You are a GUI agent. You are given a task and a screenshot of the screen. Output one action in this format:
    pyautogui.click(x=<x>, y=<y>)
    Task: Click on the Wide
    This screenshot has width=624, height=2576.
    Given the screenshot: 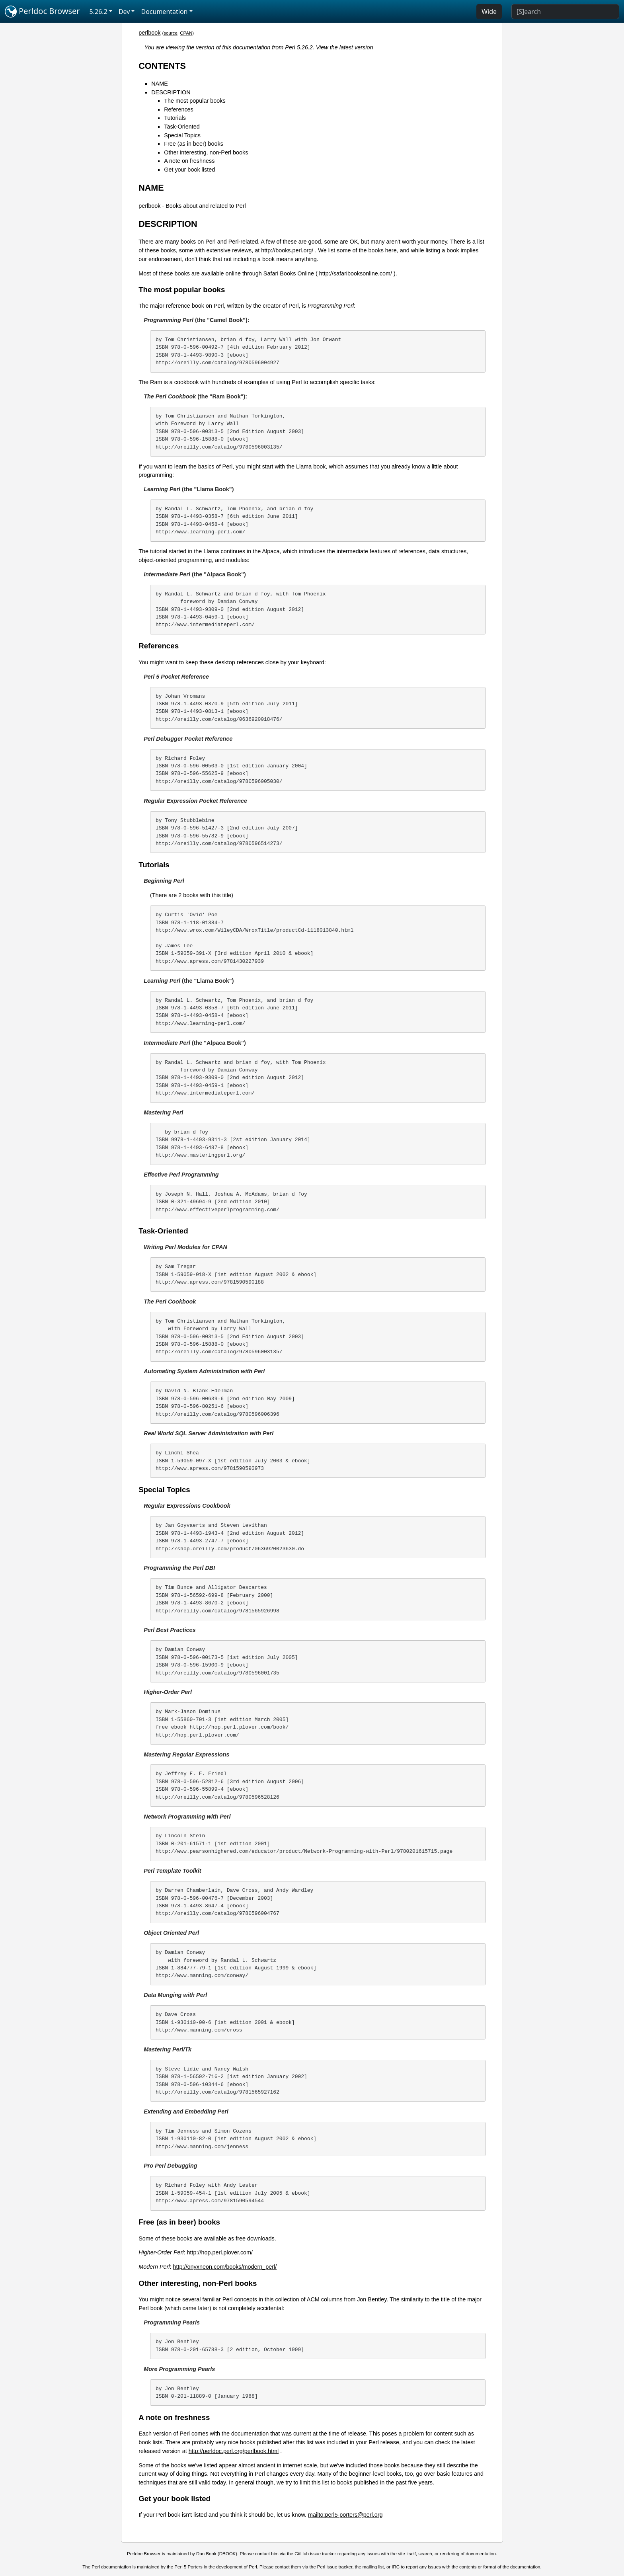 What is the action you would take?
    pyautogui.click(x=489, y=11)
    